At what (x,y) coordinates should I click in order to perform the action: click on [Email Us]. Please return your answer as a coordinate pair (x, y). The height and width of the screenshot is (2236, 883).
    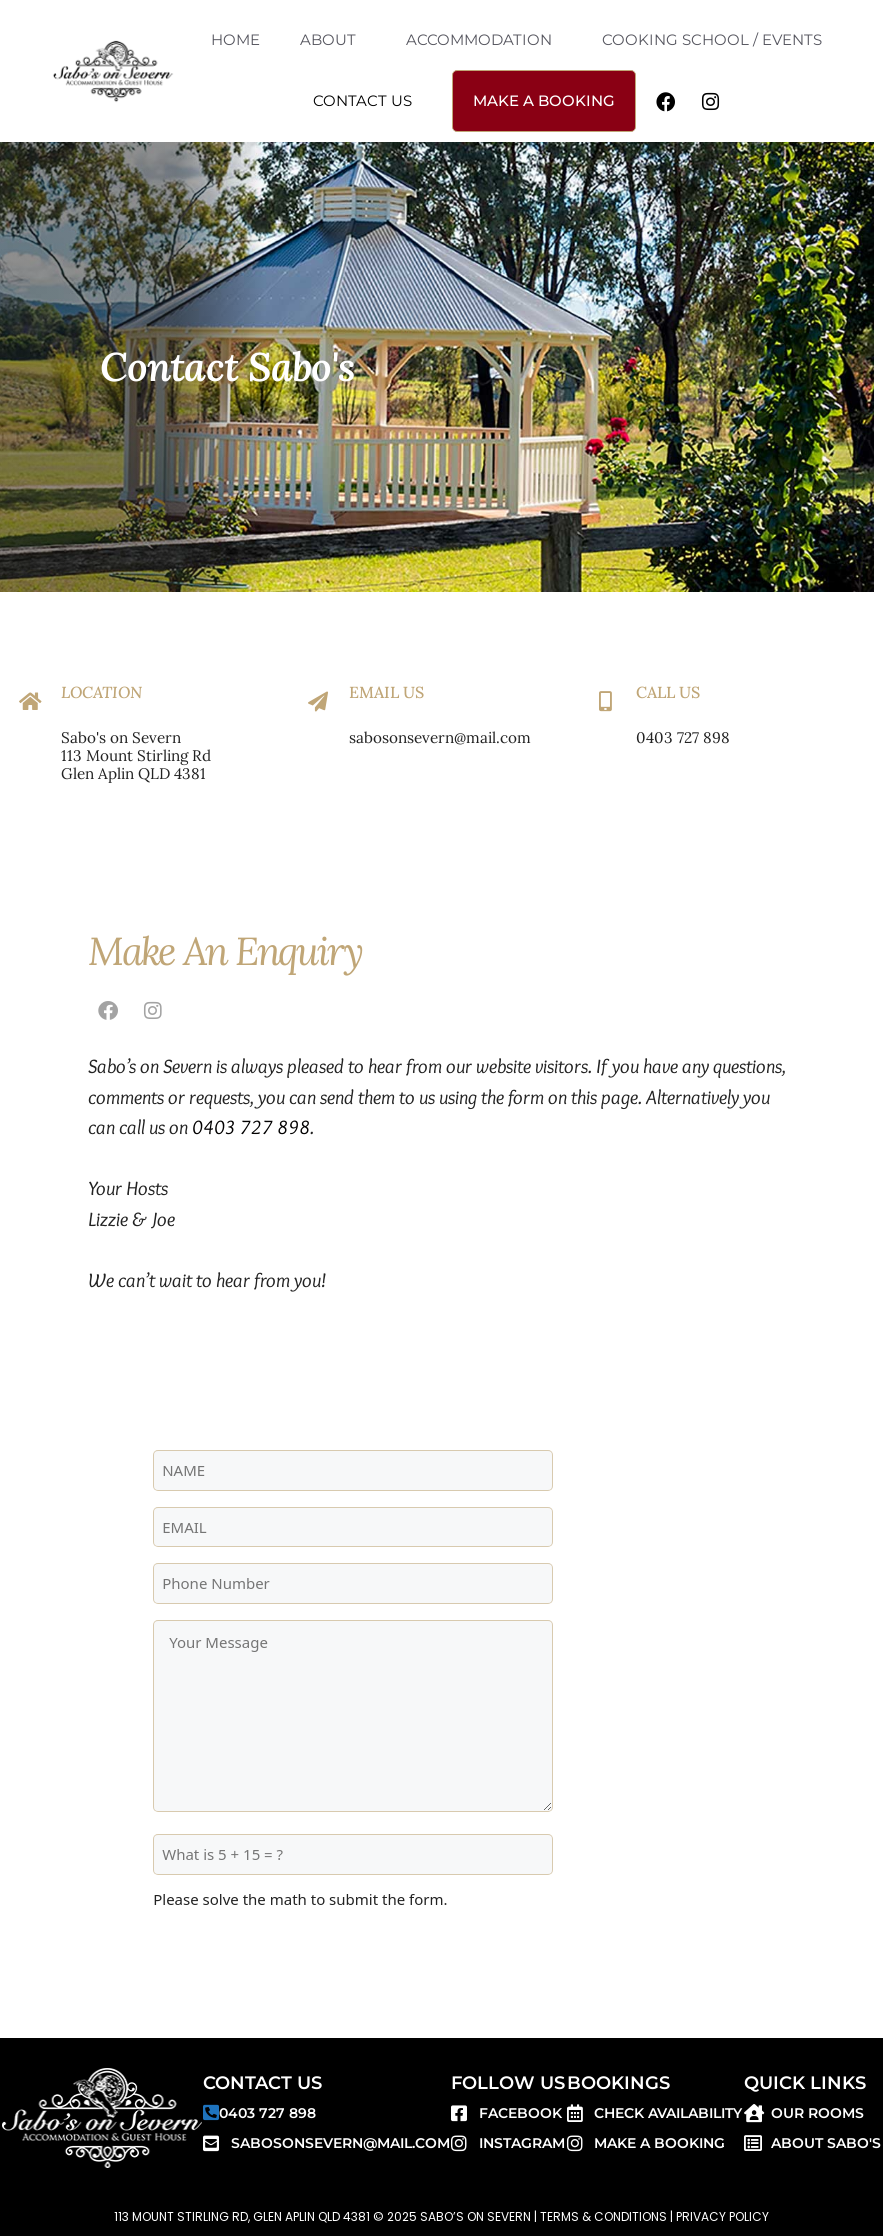
    Looking at the image, I should click on (318, 702).